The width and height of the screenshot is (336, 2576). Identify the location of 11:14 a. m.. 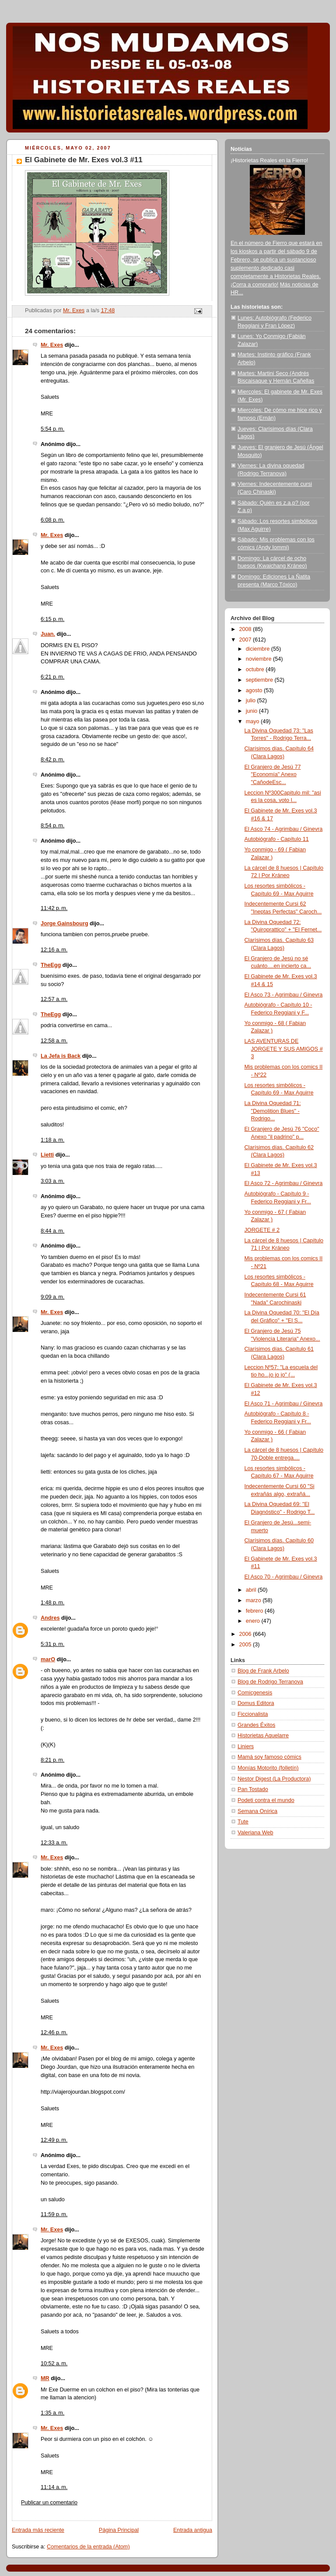
(54, 2487).